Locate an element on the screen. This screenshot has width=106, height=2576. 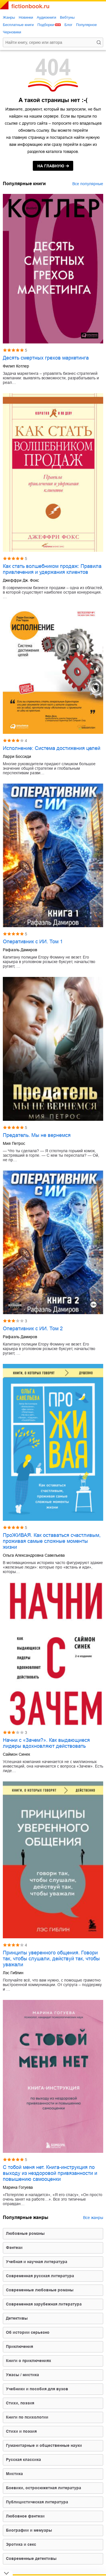
биографии и мемуары is located at coordinates (29, 2530).